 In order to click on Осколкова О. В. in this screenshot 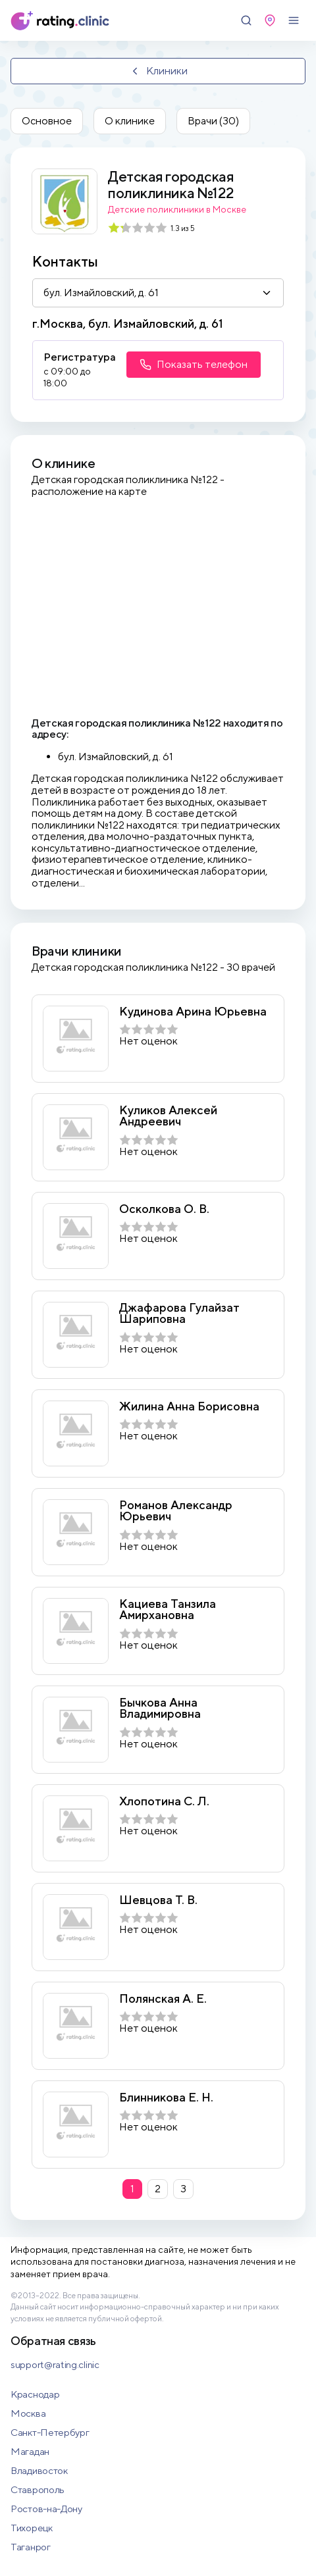, I will do `click(164, 1209)`.